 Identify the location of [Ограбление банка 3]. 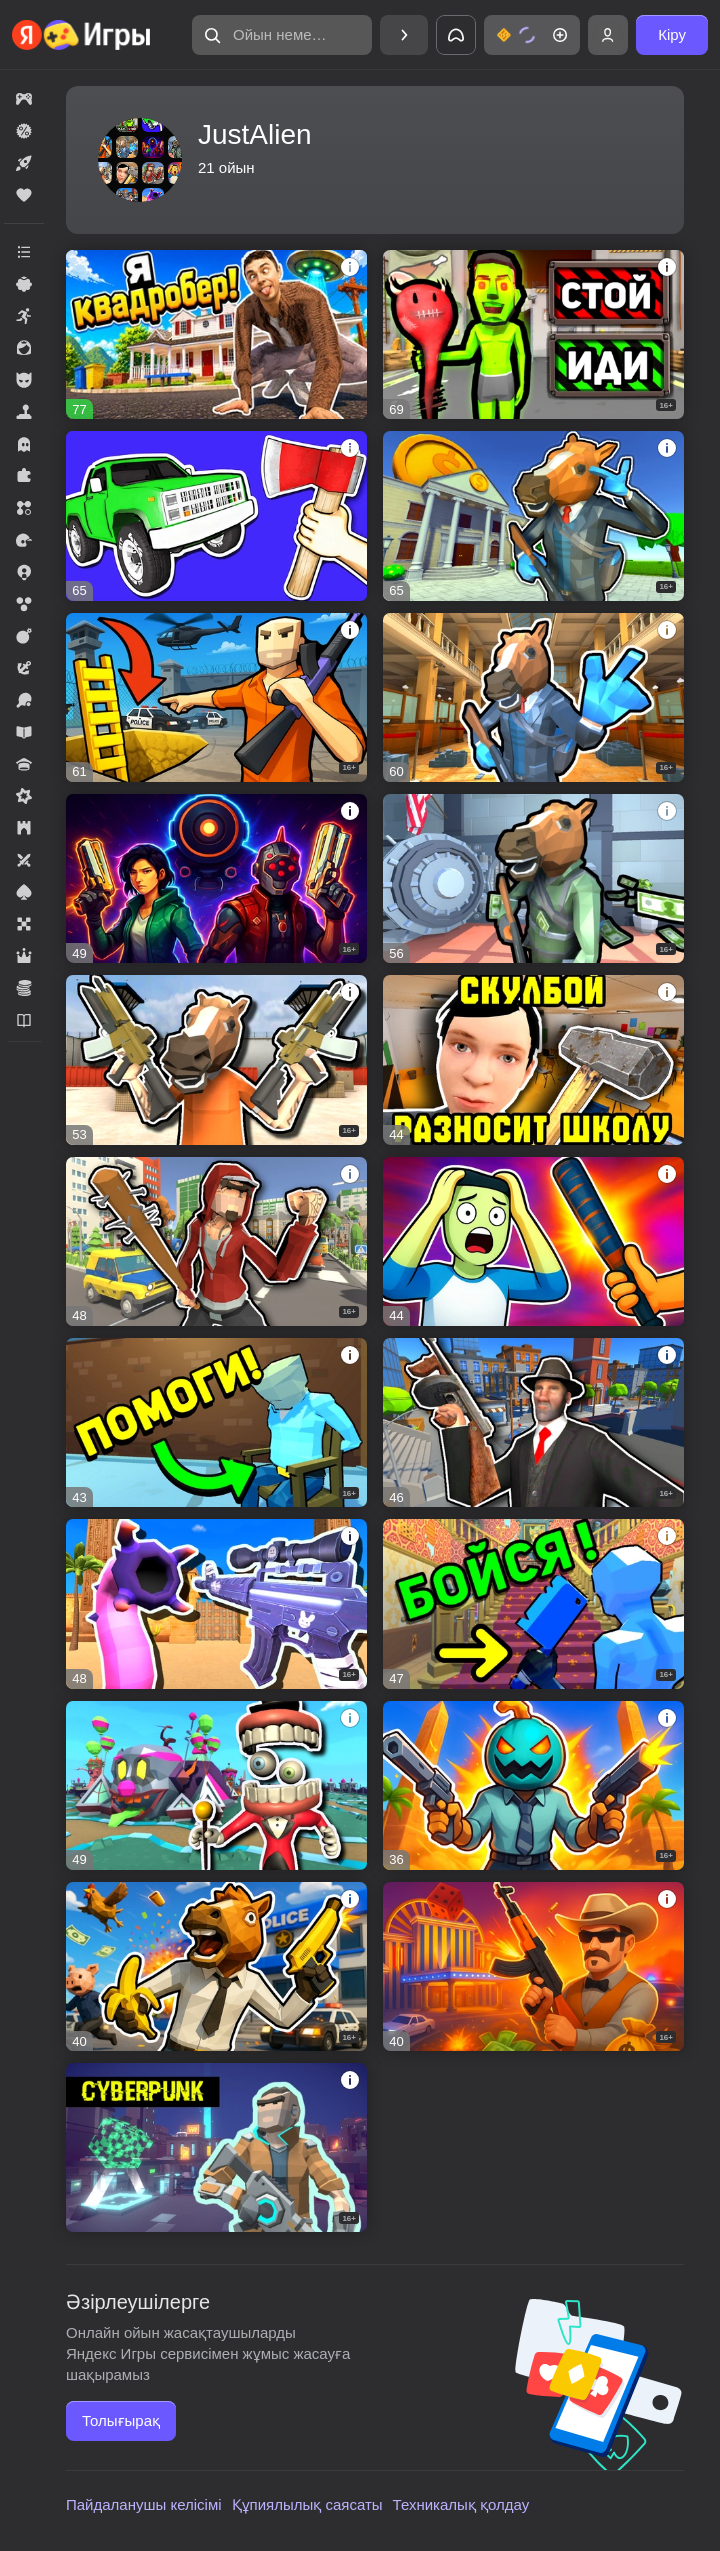
(533, 515).